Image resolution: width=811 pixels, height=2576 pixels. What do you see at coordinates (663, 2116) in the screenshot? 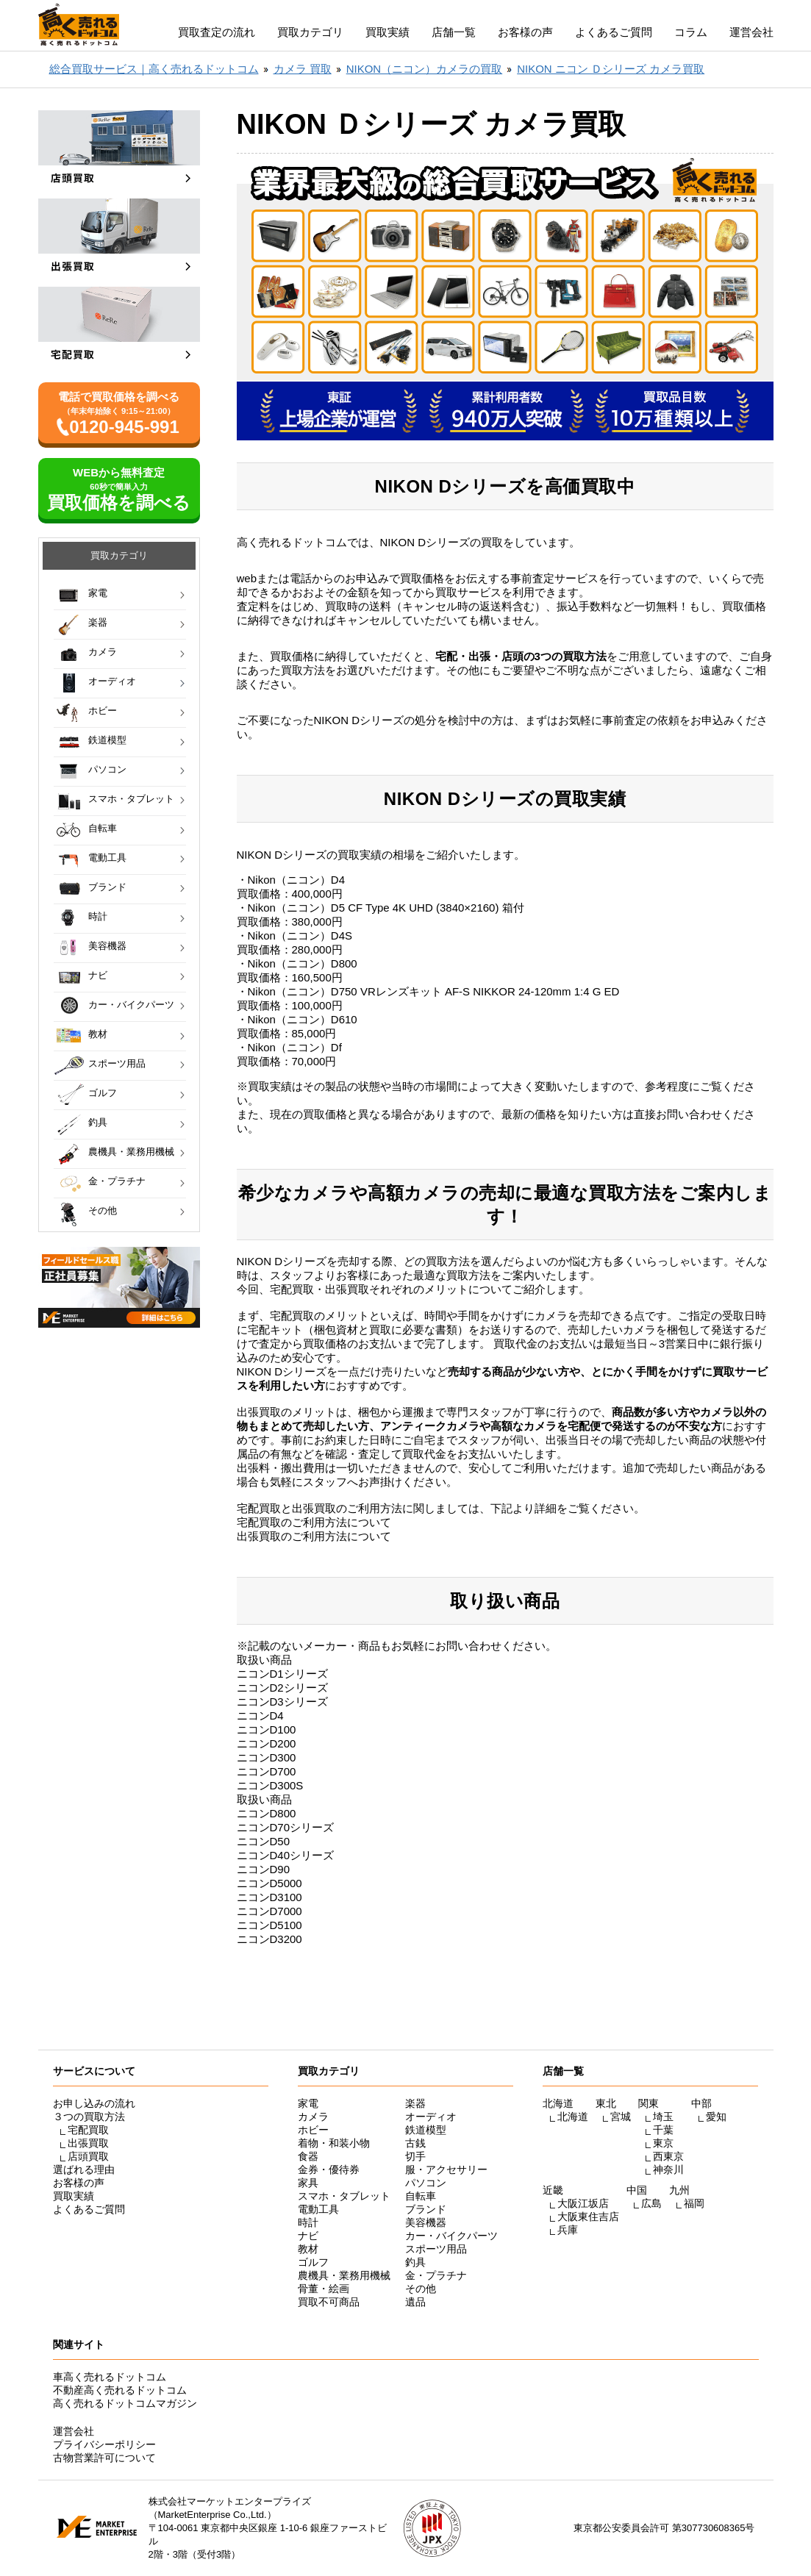
I see `埼玉` at bounding box center [663, 2116].